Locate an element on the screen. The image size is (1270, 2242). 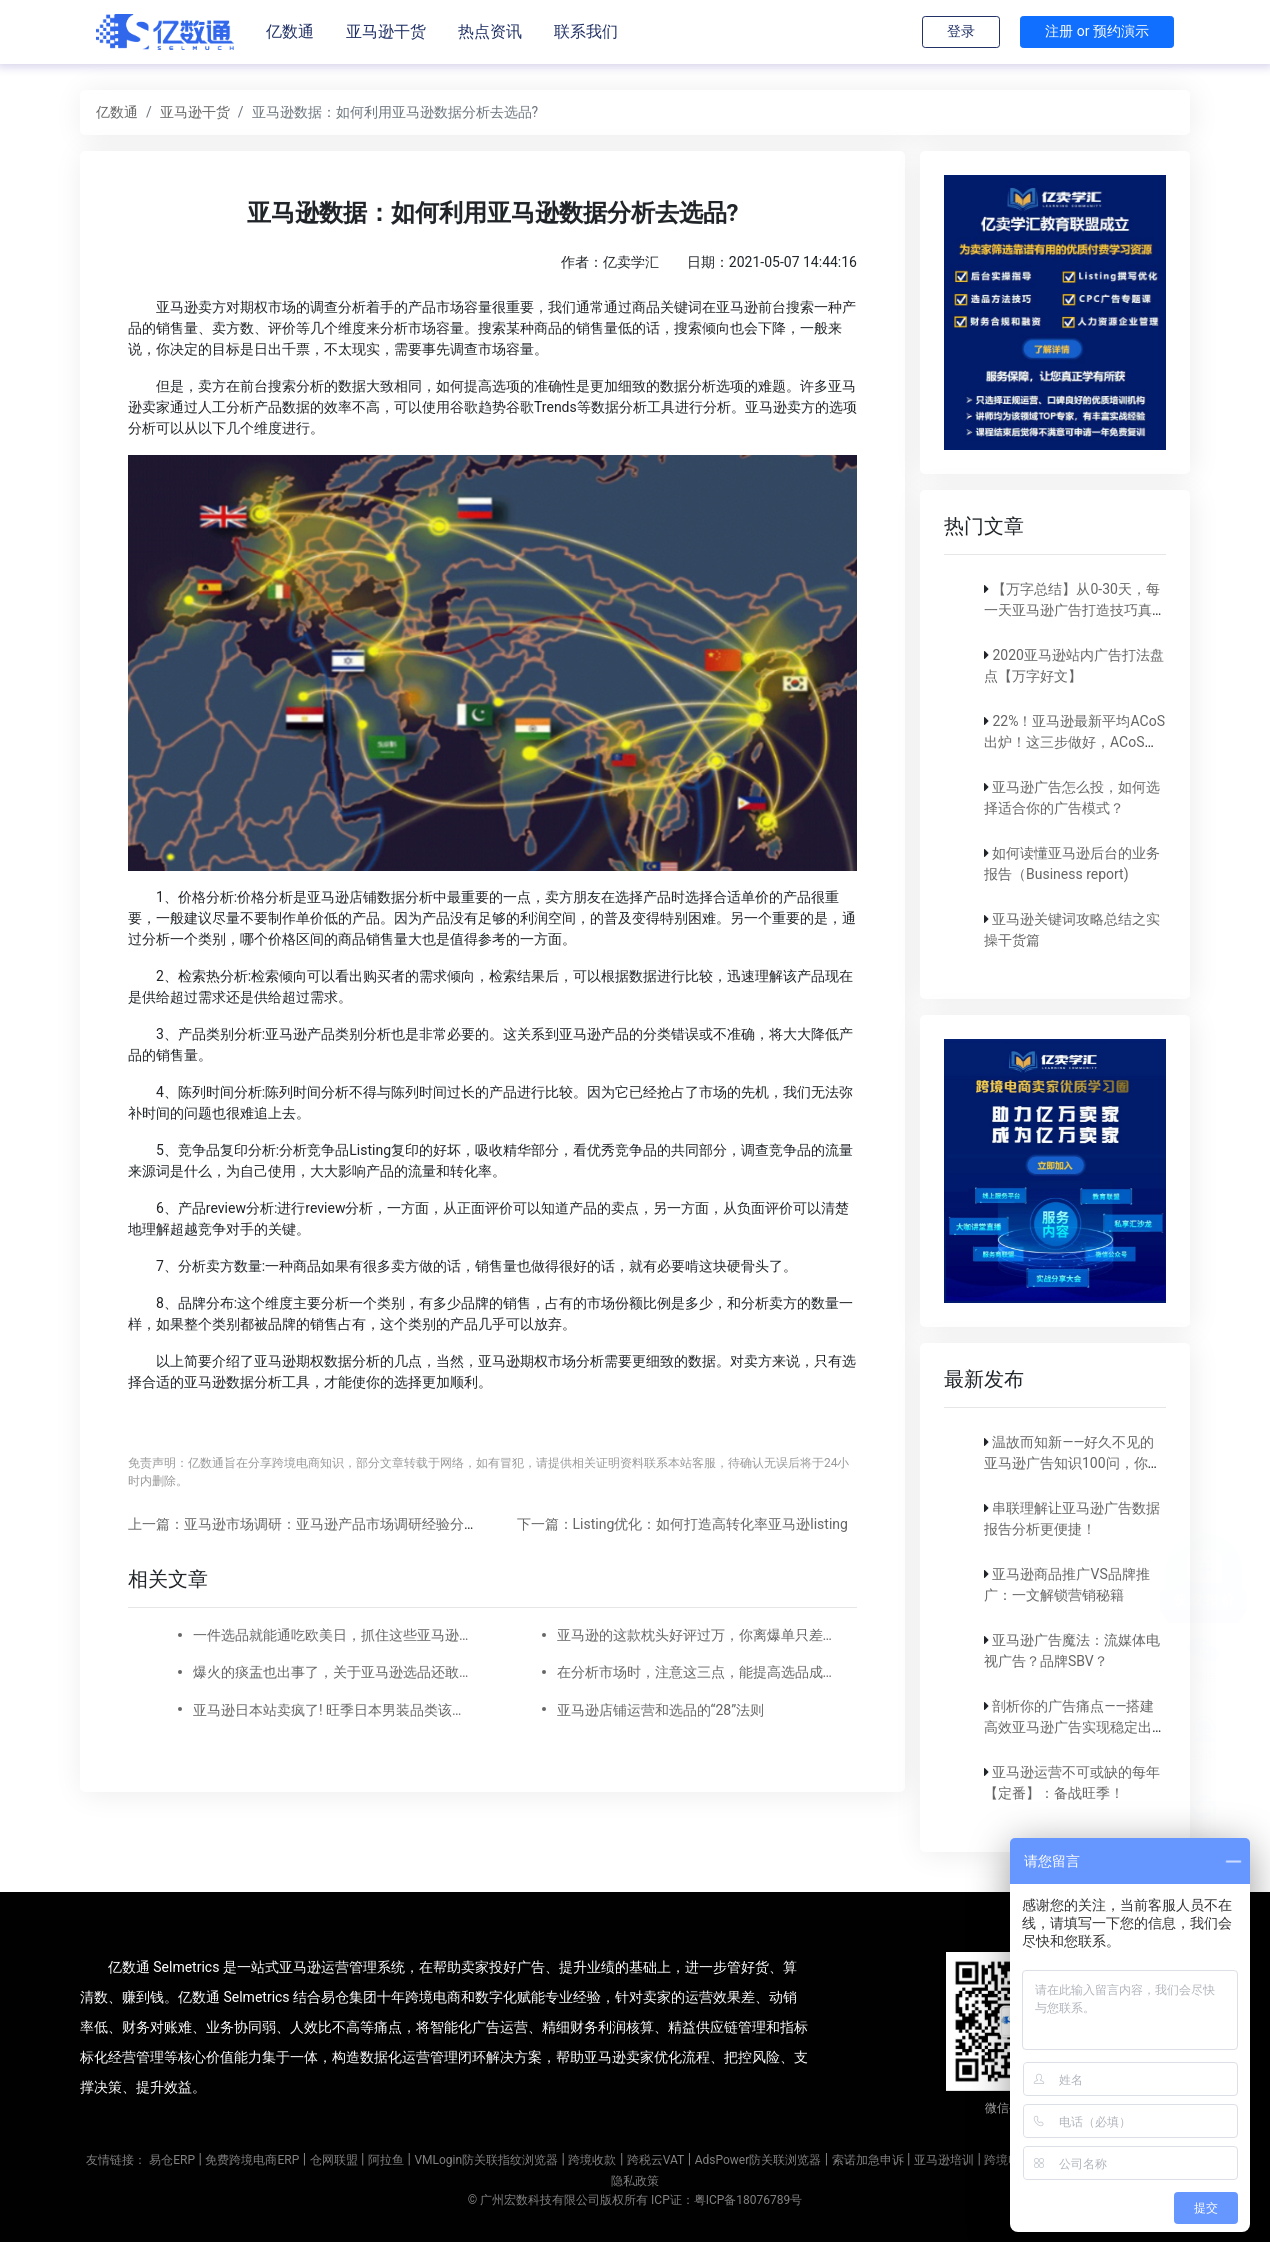
一件选品就能通吃欧美日，抓住这些亚马逊户外运动细分类目，畅销全球不是梦 is located at coordinates (331, 1635).